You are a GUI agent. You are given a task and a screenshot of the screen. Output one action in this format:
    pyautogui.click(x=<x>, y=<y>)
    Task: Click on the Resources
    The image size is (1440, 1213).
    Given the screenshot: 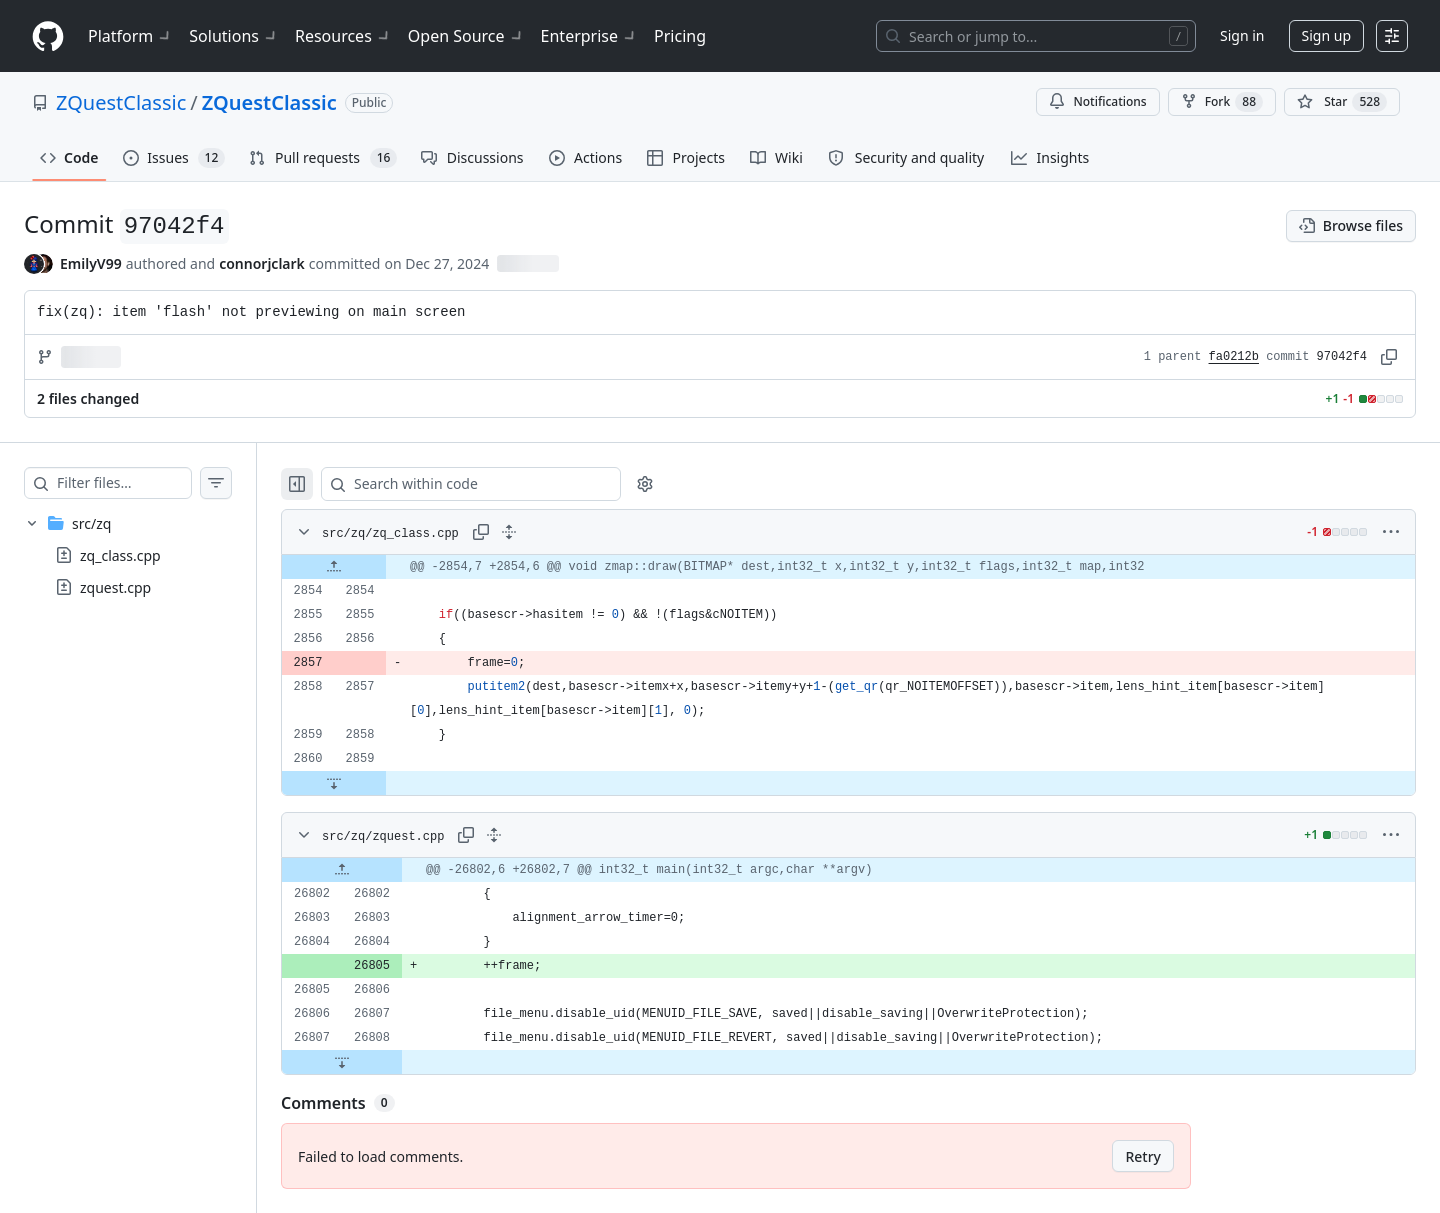 What is the action you would take?
    pyautogui.click(x=343, y=36)
    